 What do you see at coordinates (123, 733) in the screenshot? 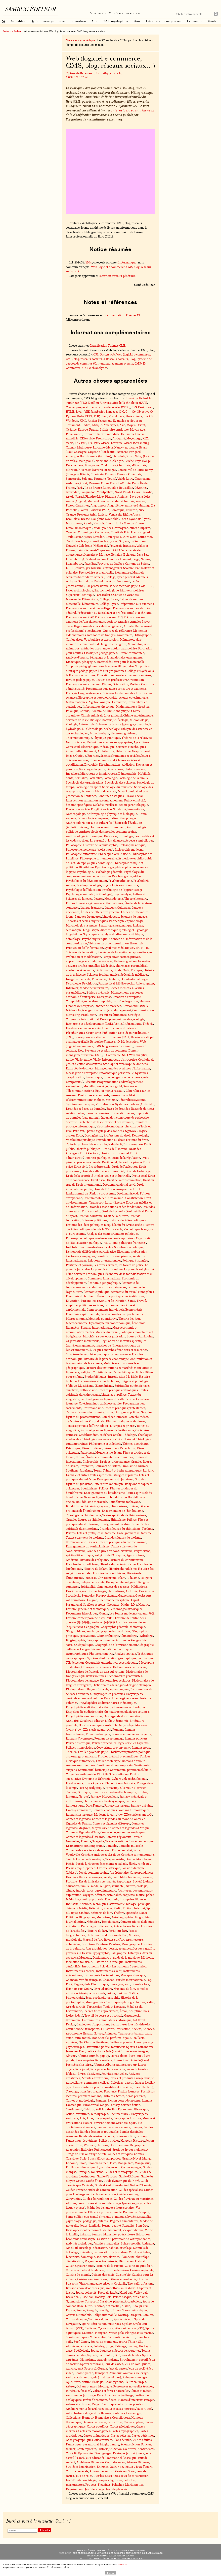
I see `Électromagnétisme` at bounding box center [123, 733].